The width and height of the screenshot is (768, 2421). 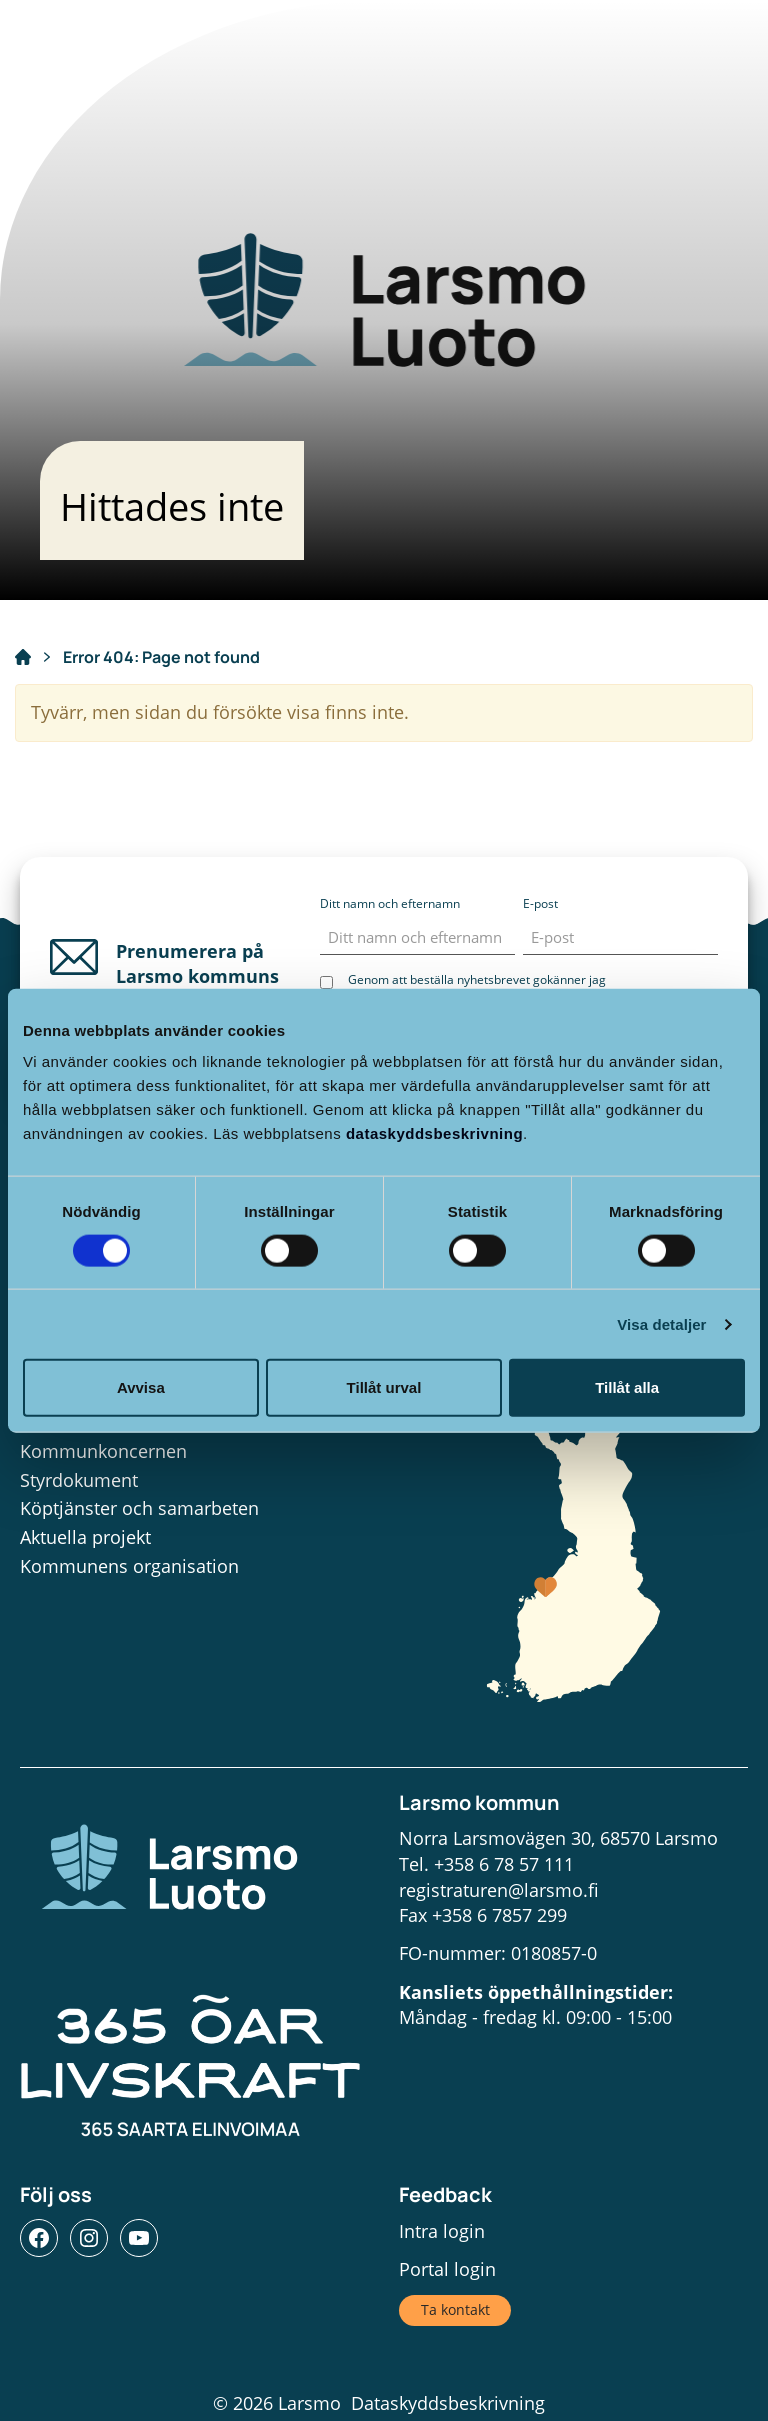 What do you see at coordinates (384, 1387) in the screenshot?
I see `Tillåt urval` at bounding box center [384, 1387].